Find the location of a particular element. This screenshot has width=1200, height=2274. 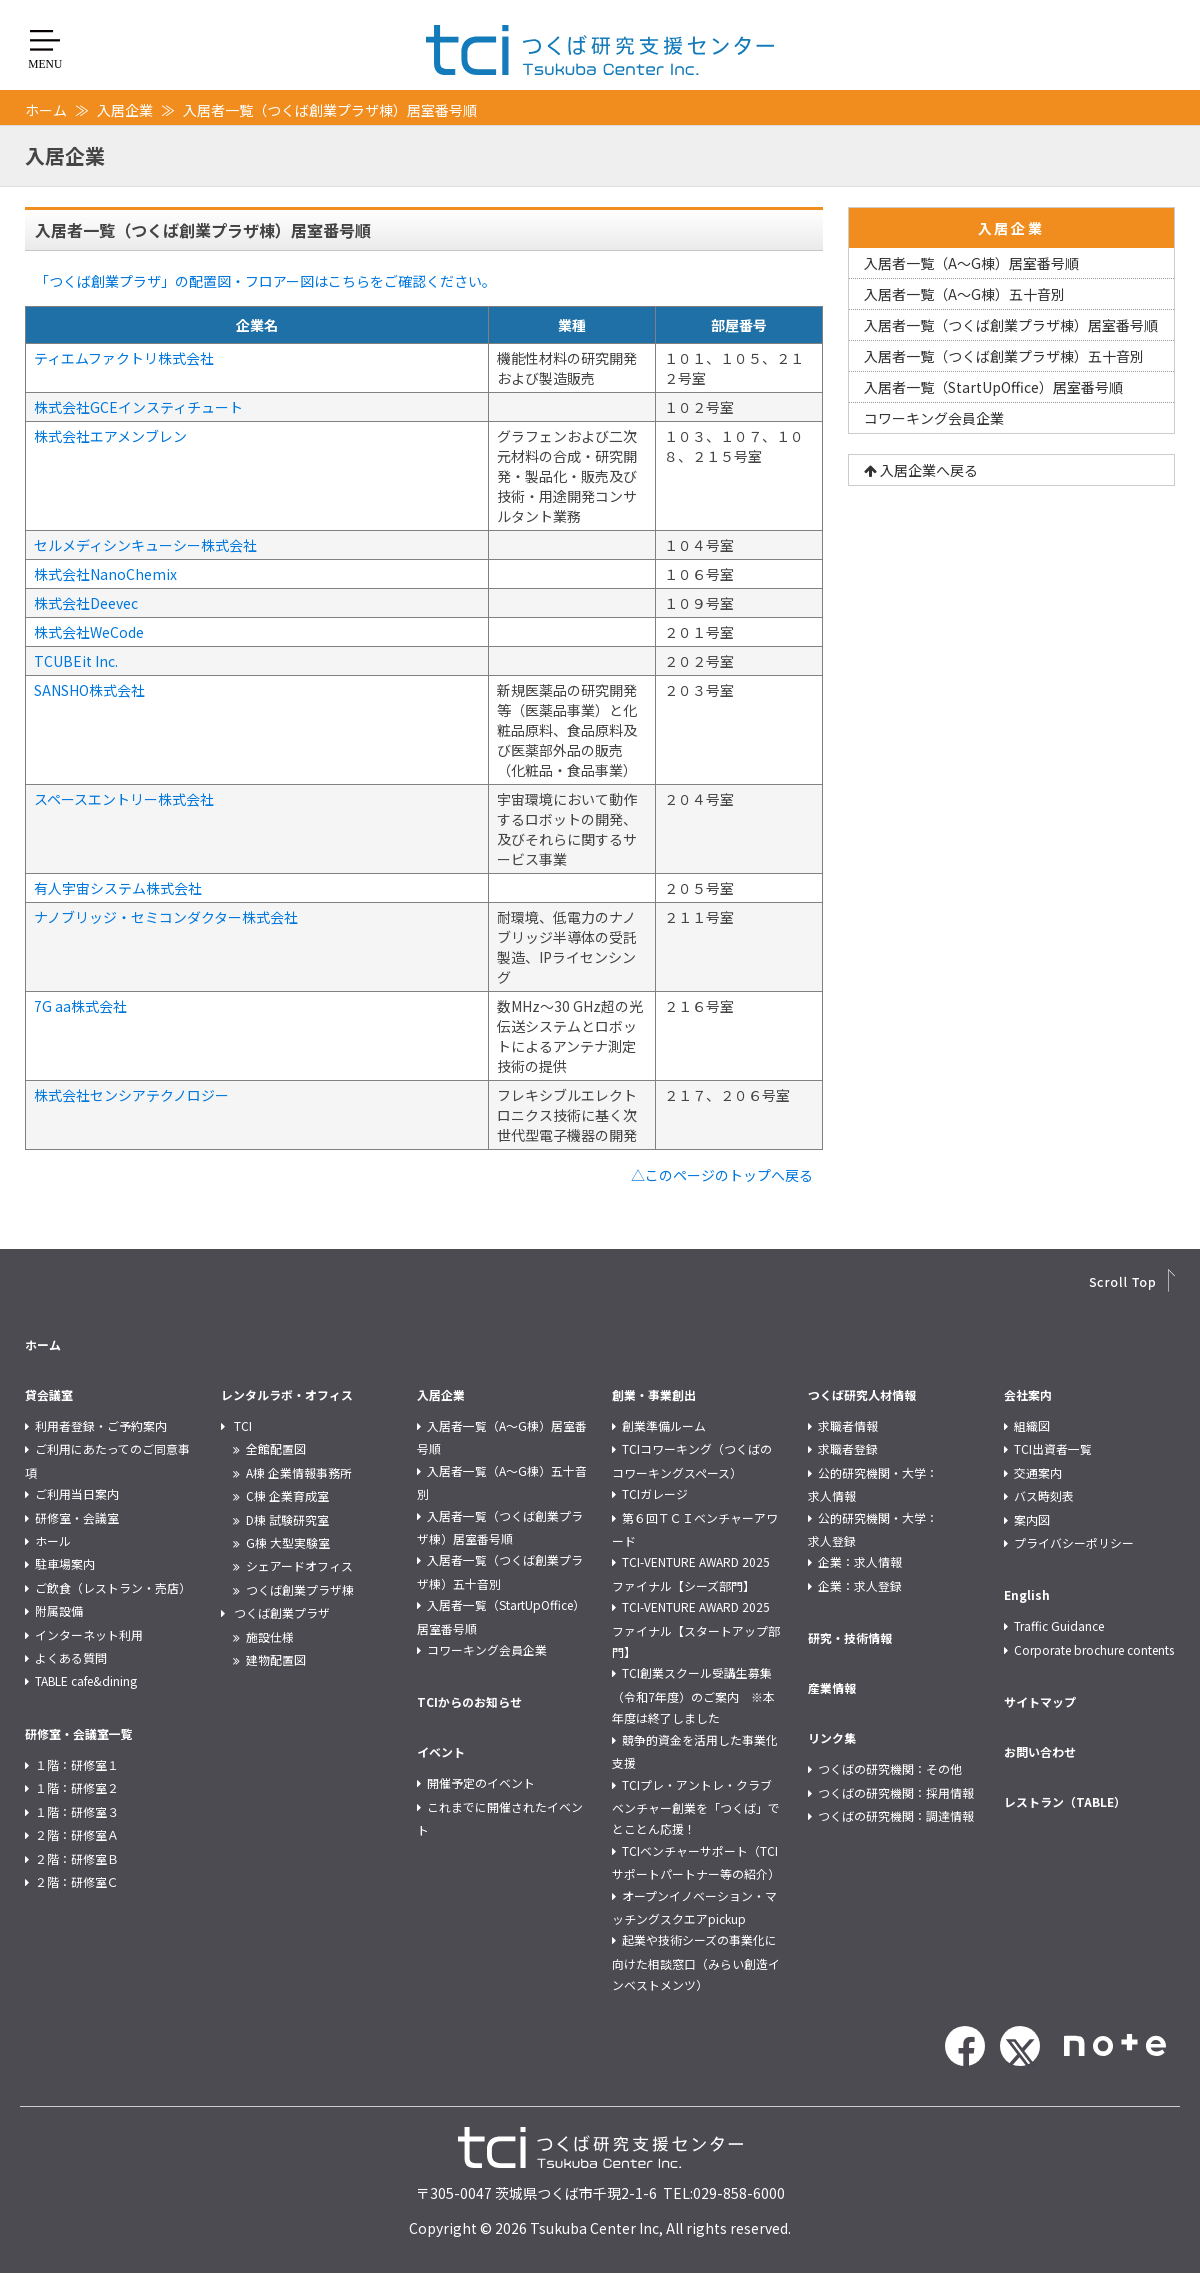

案内図 is located at coordinates (1032, 1519).